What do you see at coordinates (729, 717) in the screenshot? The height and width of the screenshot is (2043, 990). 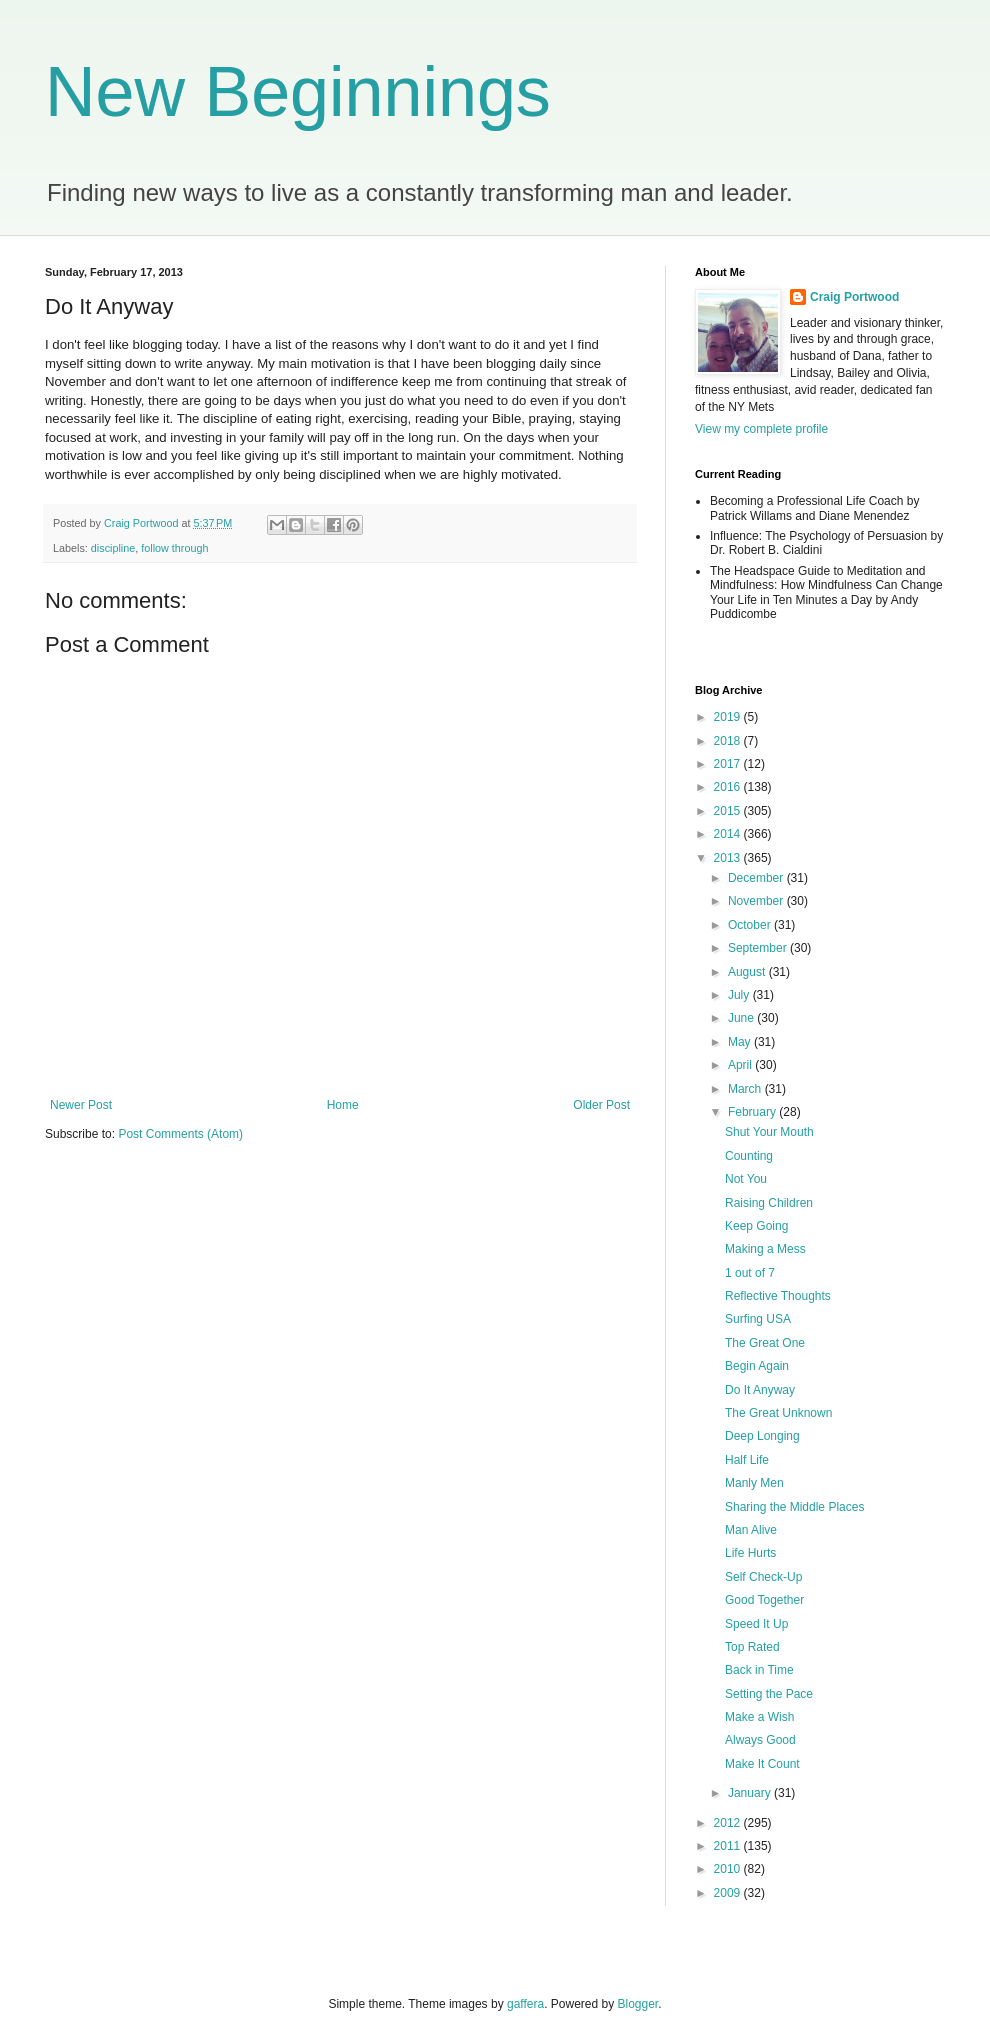 I see `2019` at bounding box center [729, 717].